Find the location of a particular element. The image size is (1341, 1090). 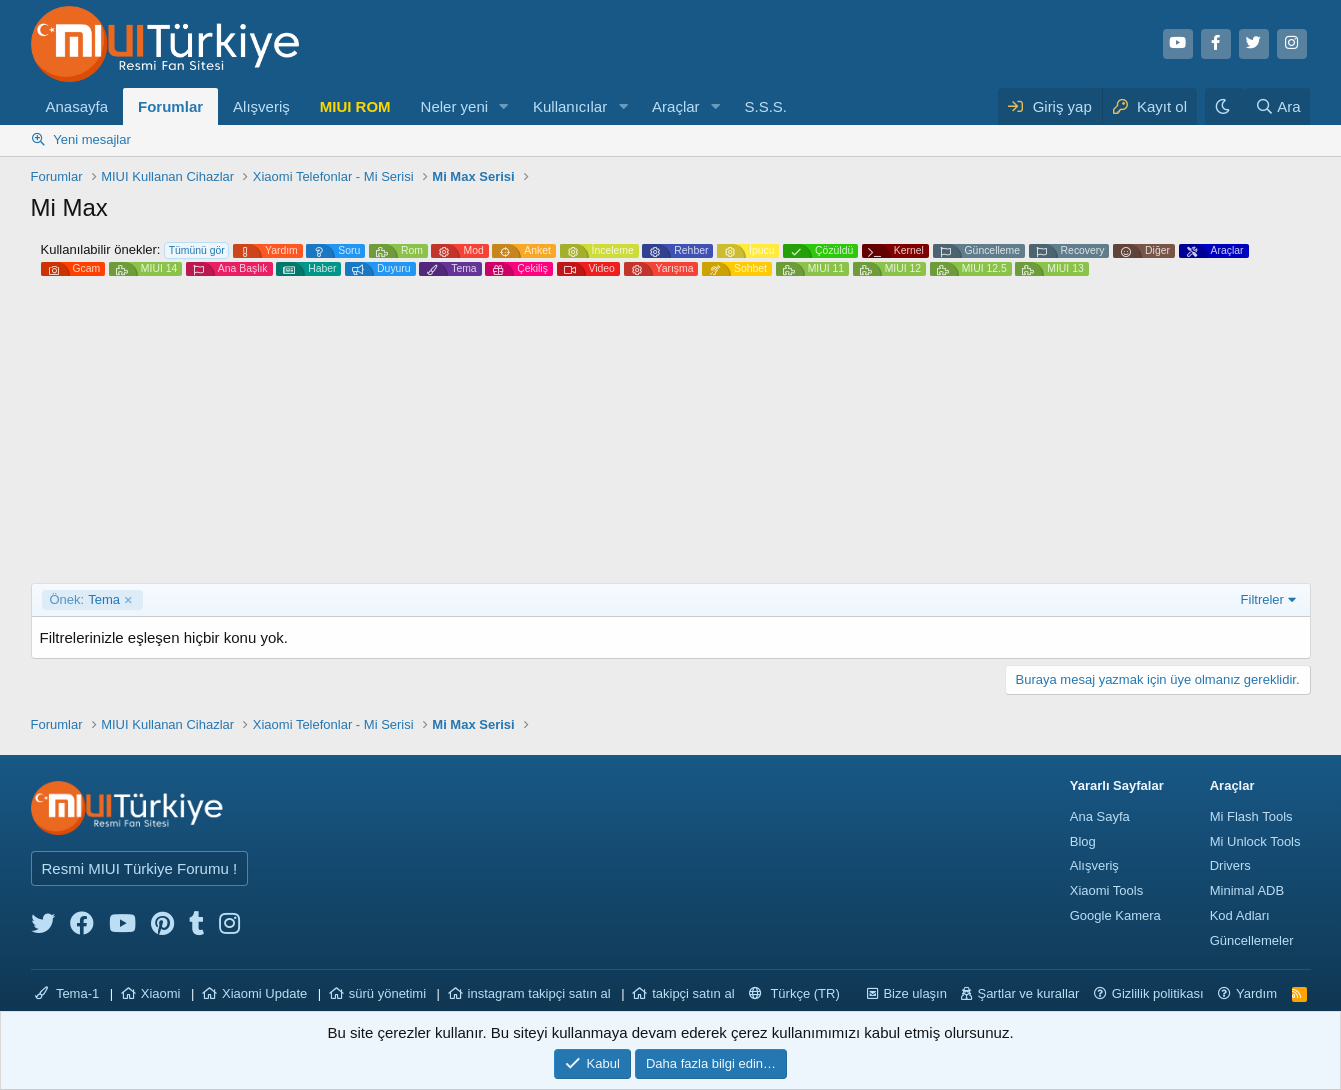

Blog is located at coordinates (1083, 841).